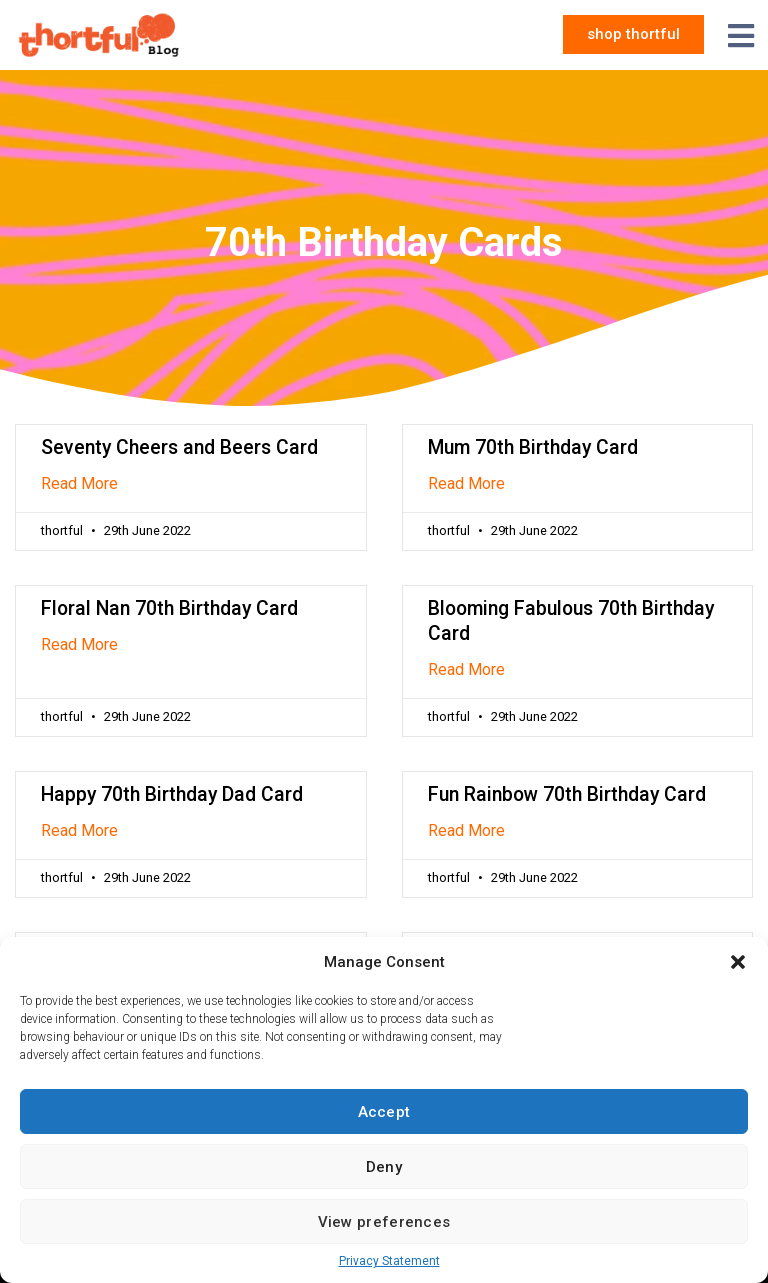  What do you see at coordinates (389, 1261) in the screenshot?
I see `Privacy Statement` at bounding box center [389, 1261].